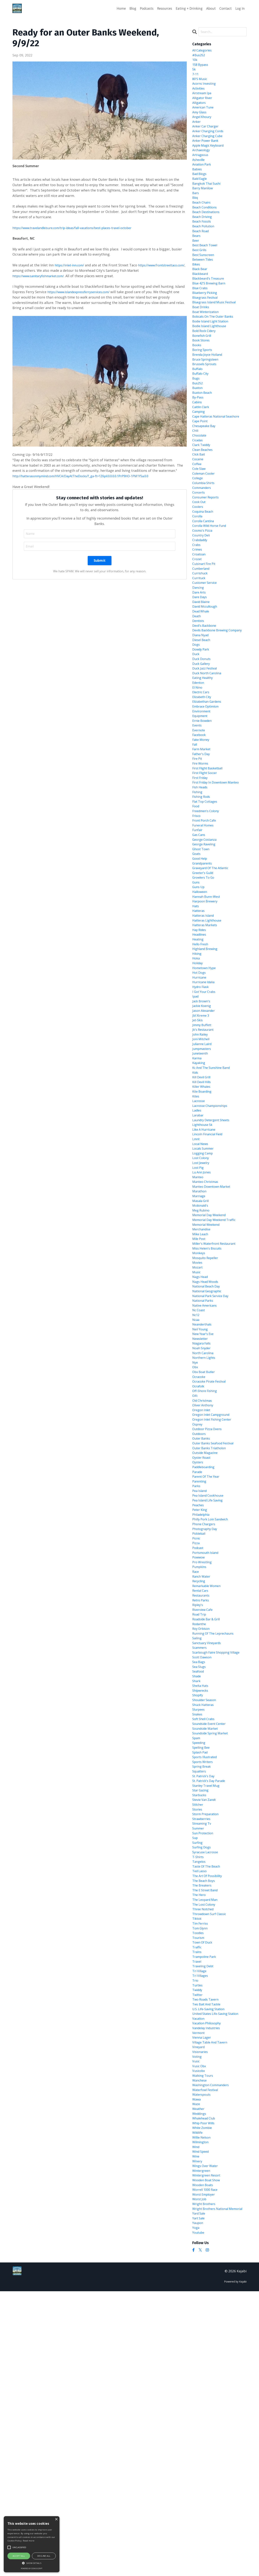 Image resolution: width=259 pixels, height=2576 pixels. Describe the element at coordinates (200, 83) in the screenshot. I see `80's music` at that location.